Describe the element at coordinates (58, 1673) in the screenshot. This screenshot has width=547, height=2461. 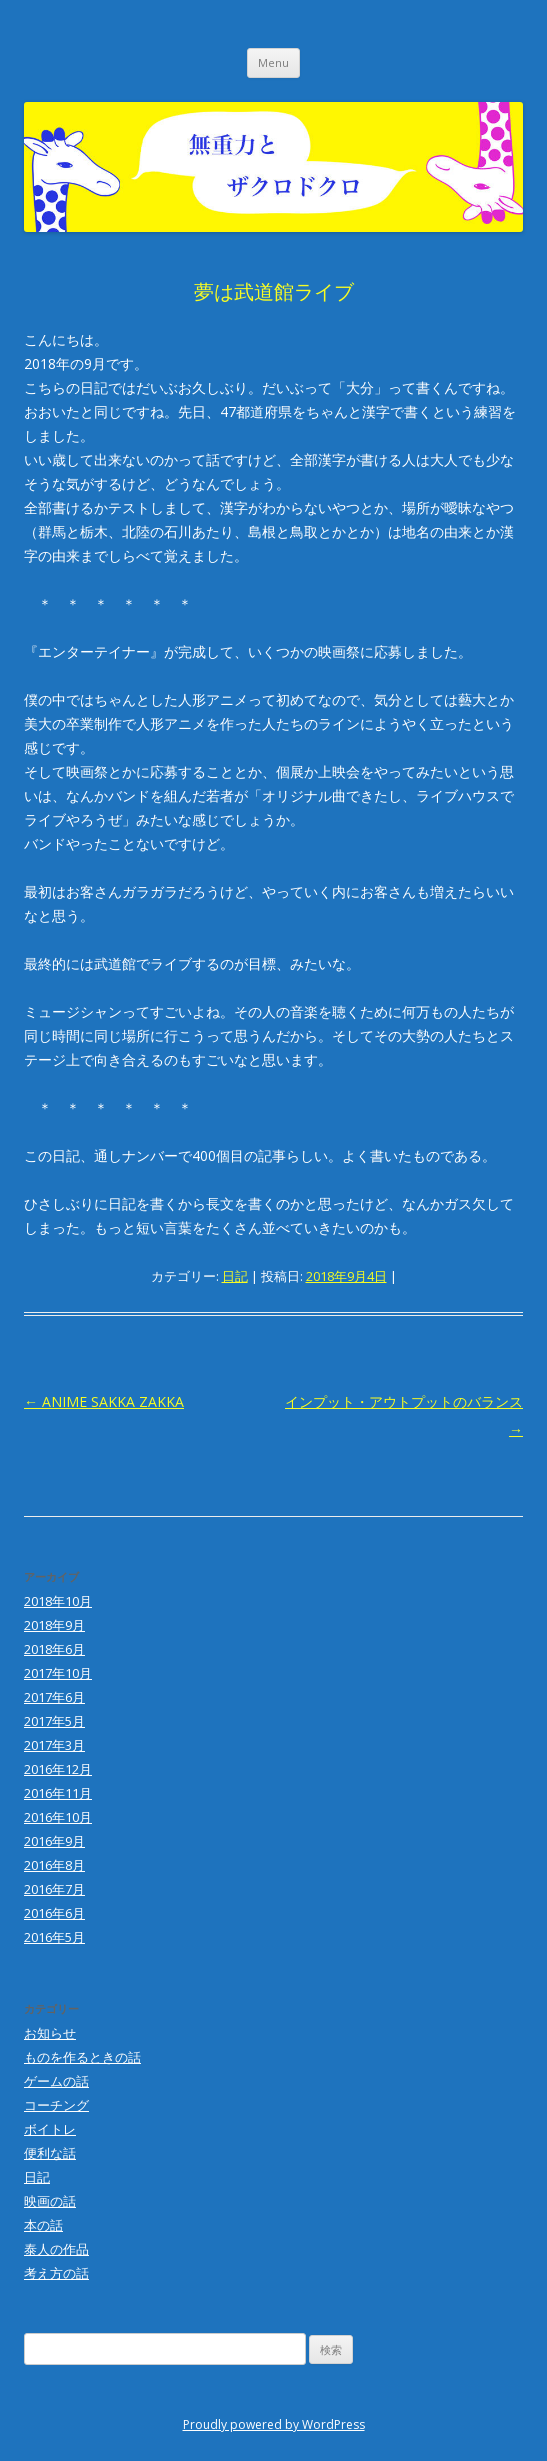
I see `2017年10月` at that location.